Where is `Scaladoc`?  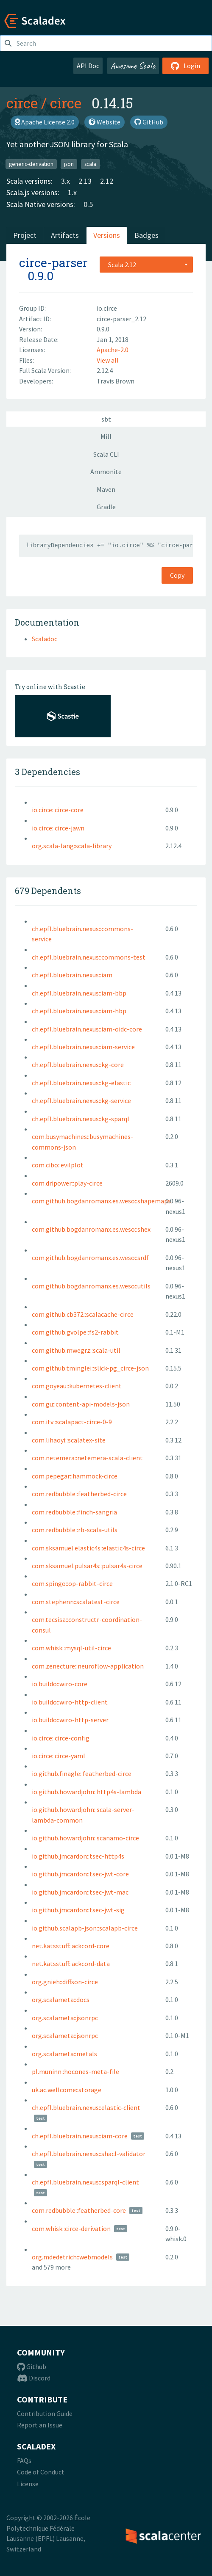
Scaladoc is located at coordinates (44, 638).